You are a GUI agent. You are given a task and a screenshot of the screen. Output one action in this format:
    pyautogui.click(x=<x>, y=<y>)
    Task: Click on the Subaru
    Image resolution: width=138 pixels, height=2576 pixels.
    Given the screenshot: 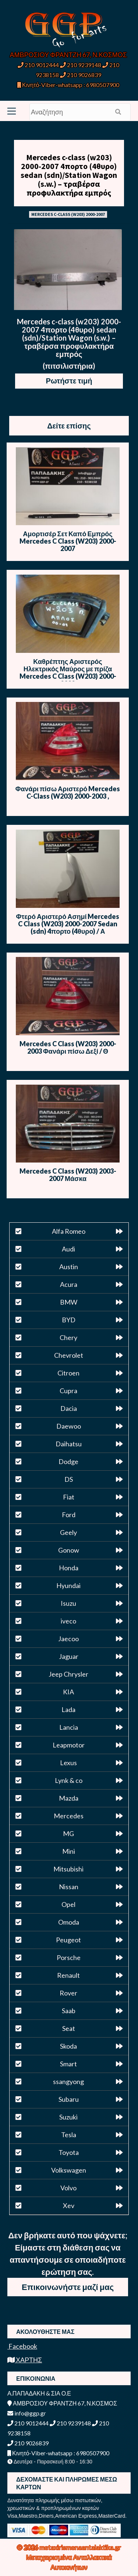 What is the action you would take?
    pyautogui.click(x=69, y=2099)
    